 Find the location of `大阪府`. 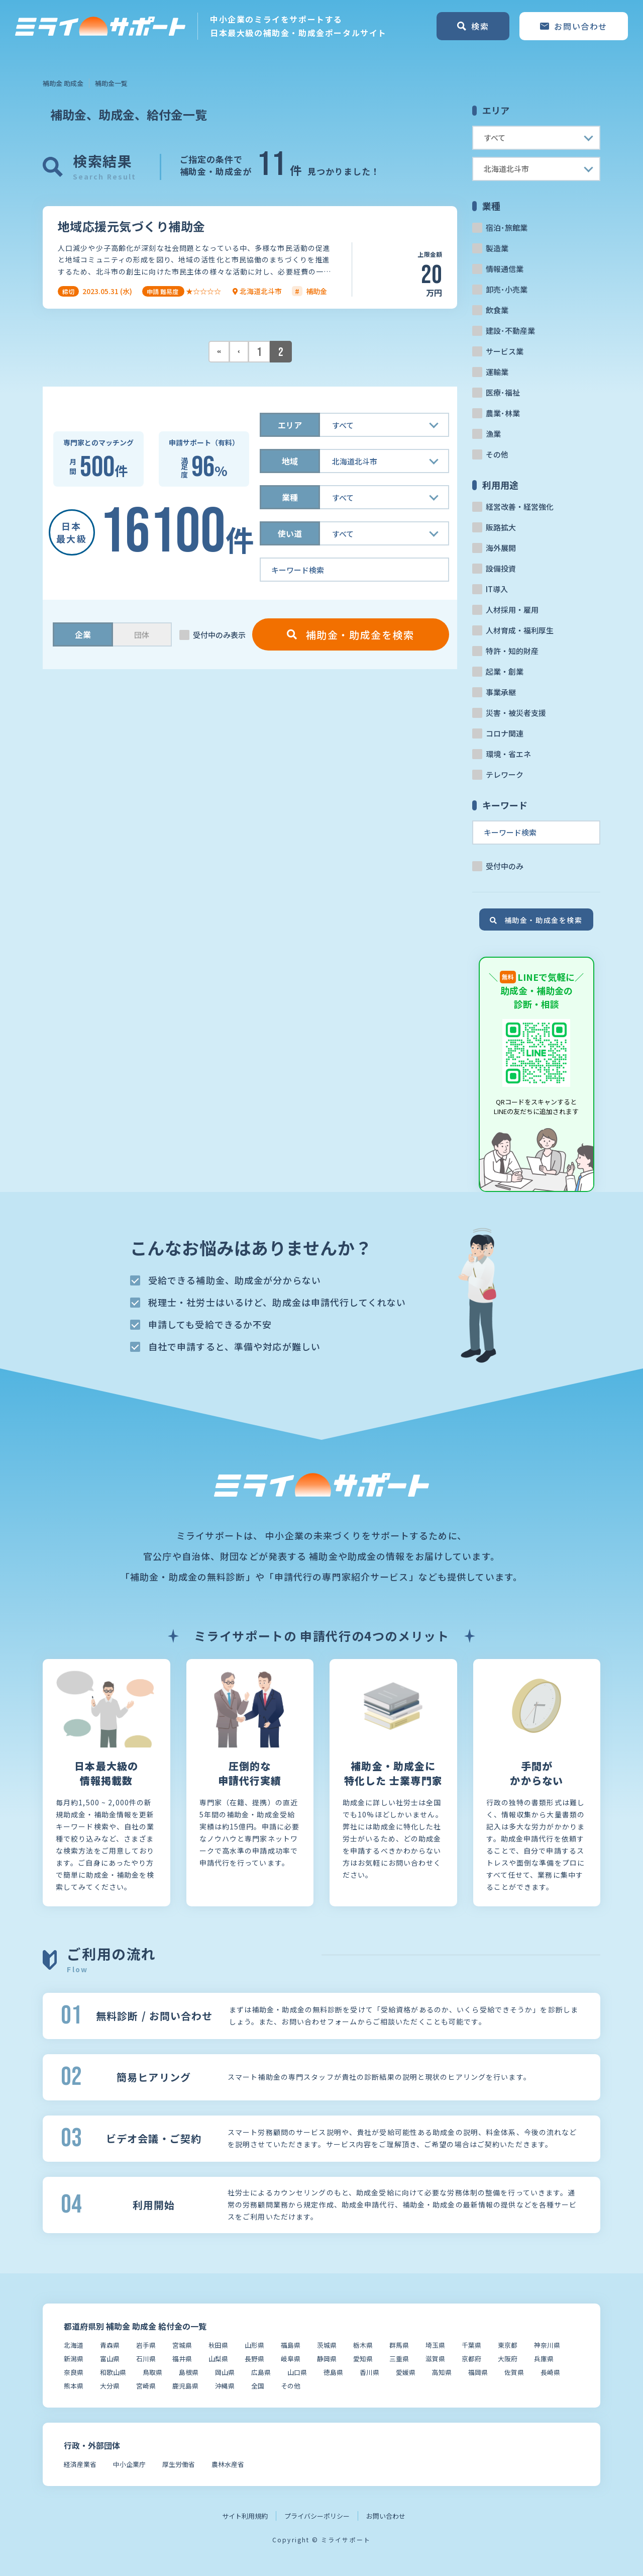

大阪府 is located at coordinates (507, 2358).